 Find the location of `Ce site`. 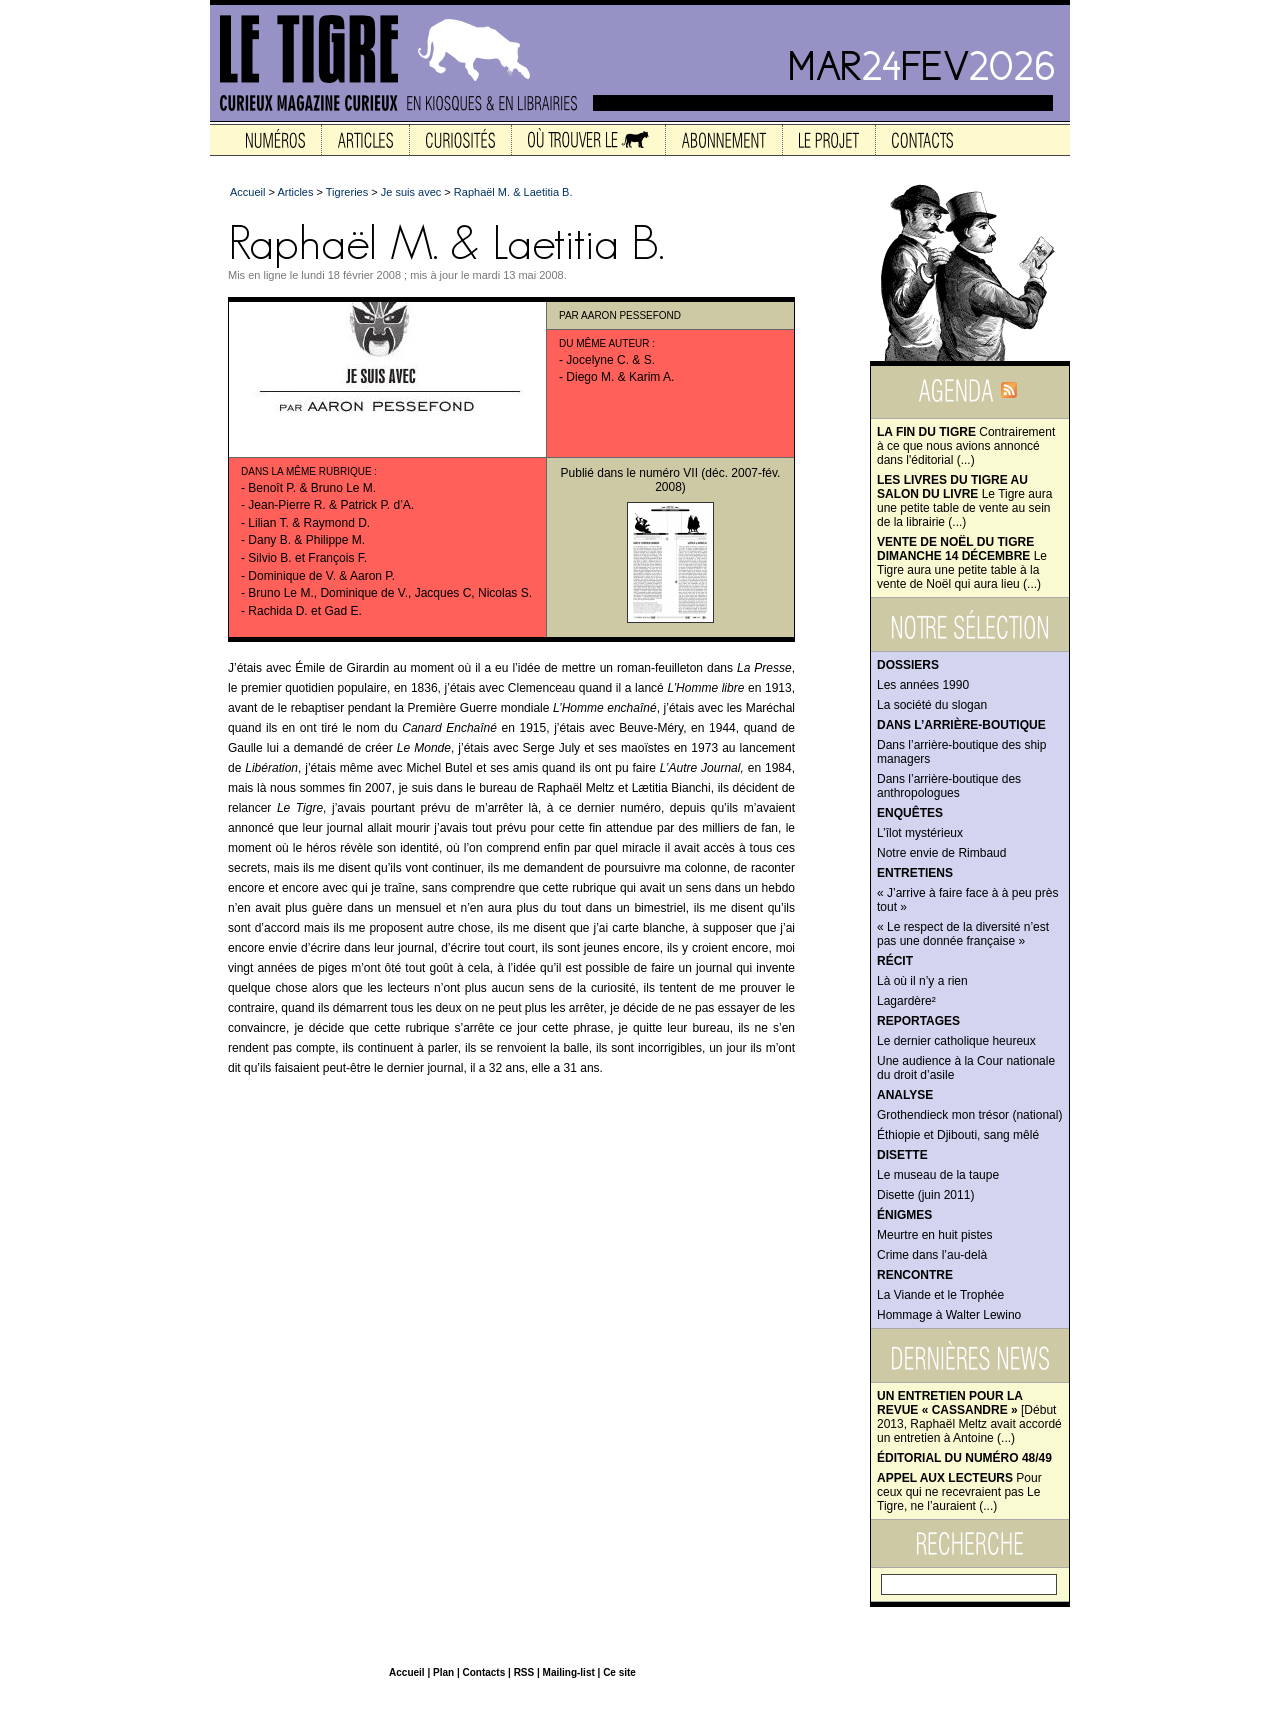

Ce site is located at coordinates (619, 1672).